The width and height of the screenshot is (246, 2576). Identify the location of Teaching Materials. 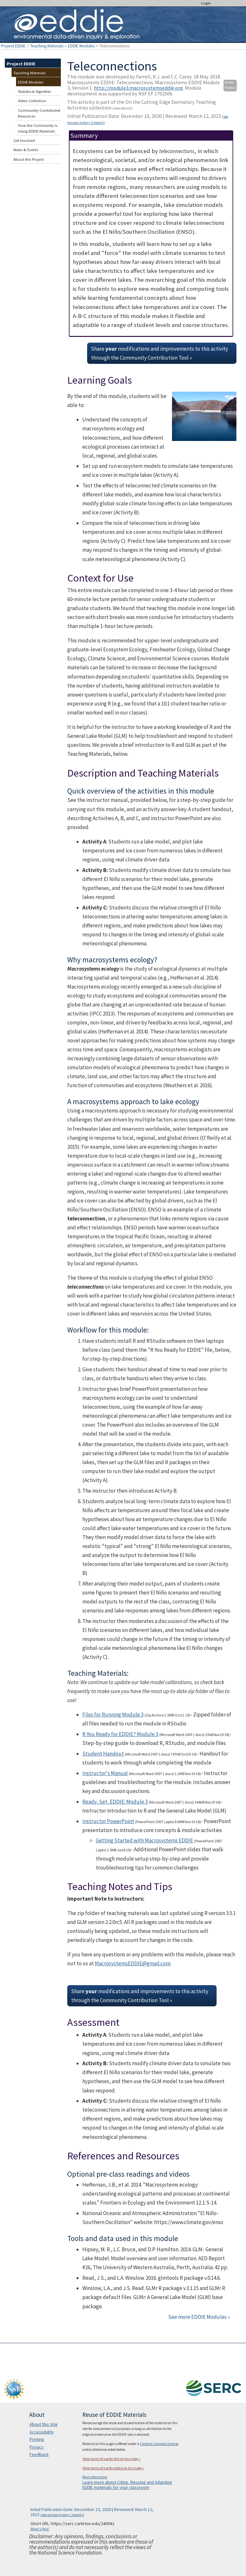
(46, 46).